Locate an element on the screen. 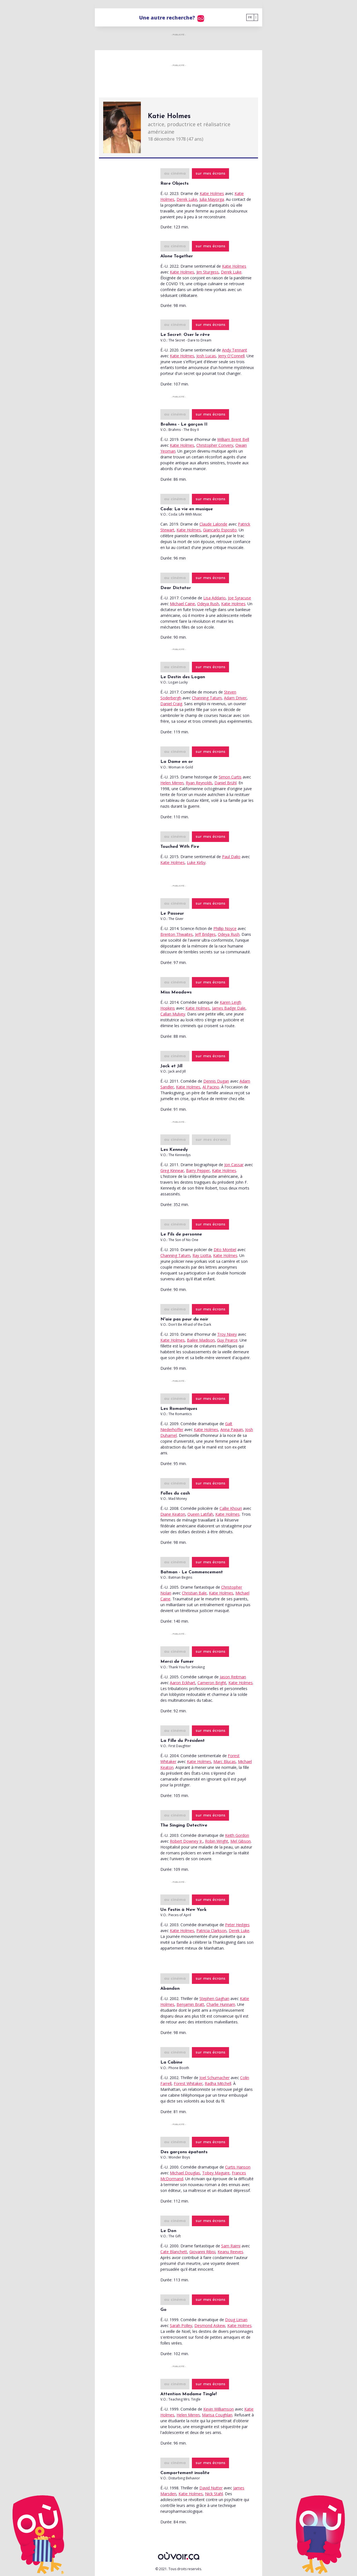 The width and height of the screenshot is (357, 2576). Queen Latifah is located at coordinates (200, 1514).